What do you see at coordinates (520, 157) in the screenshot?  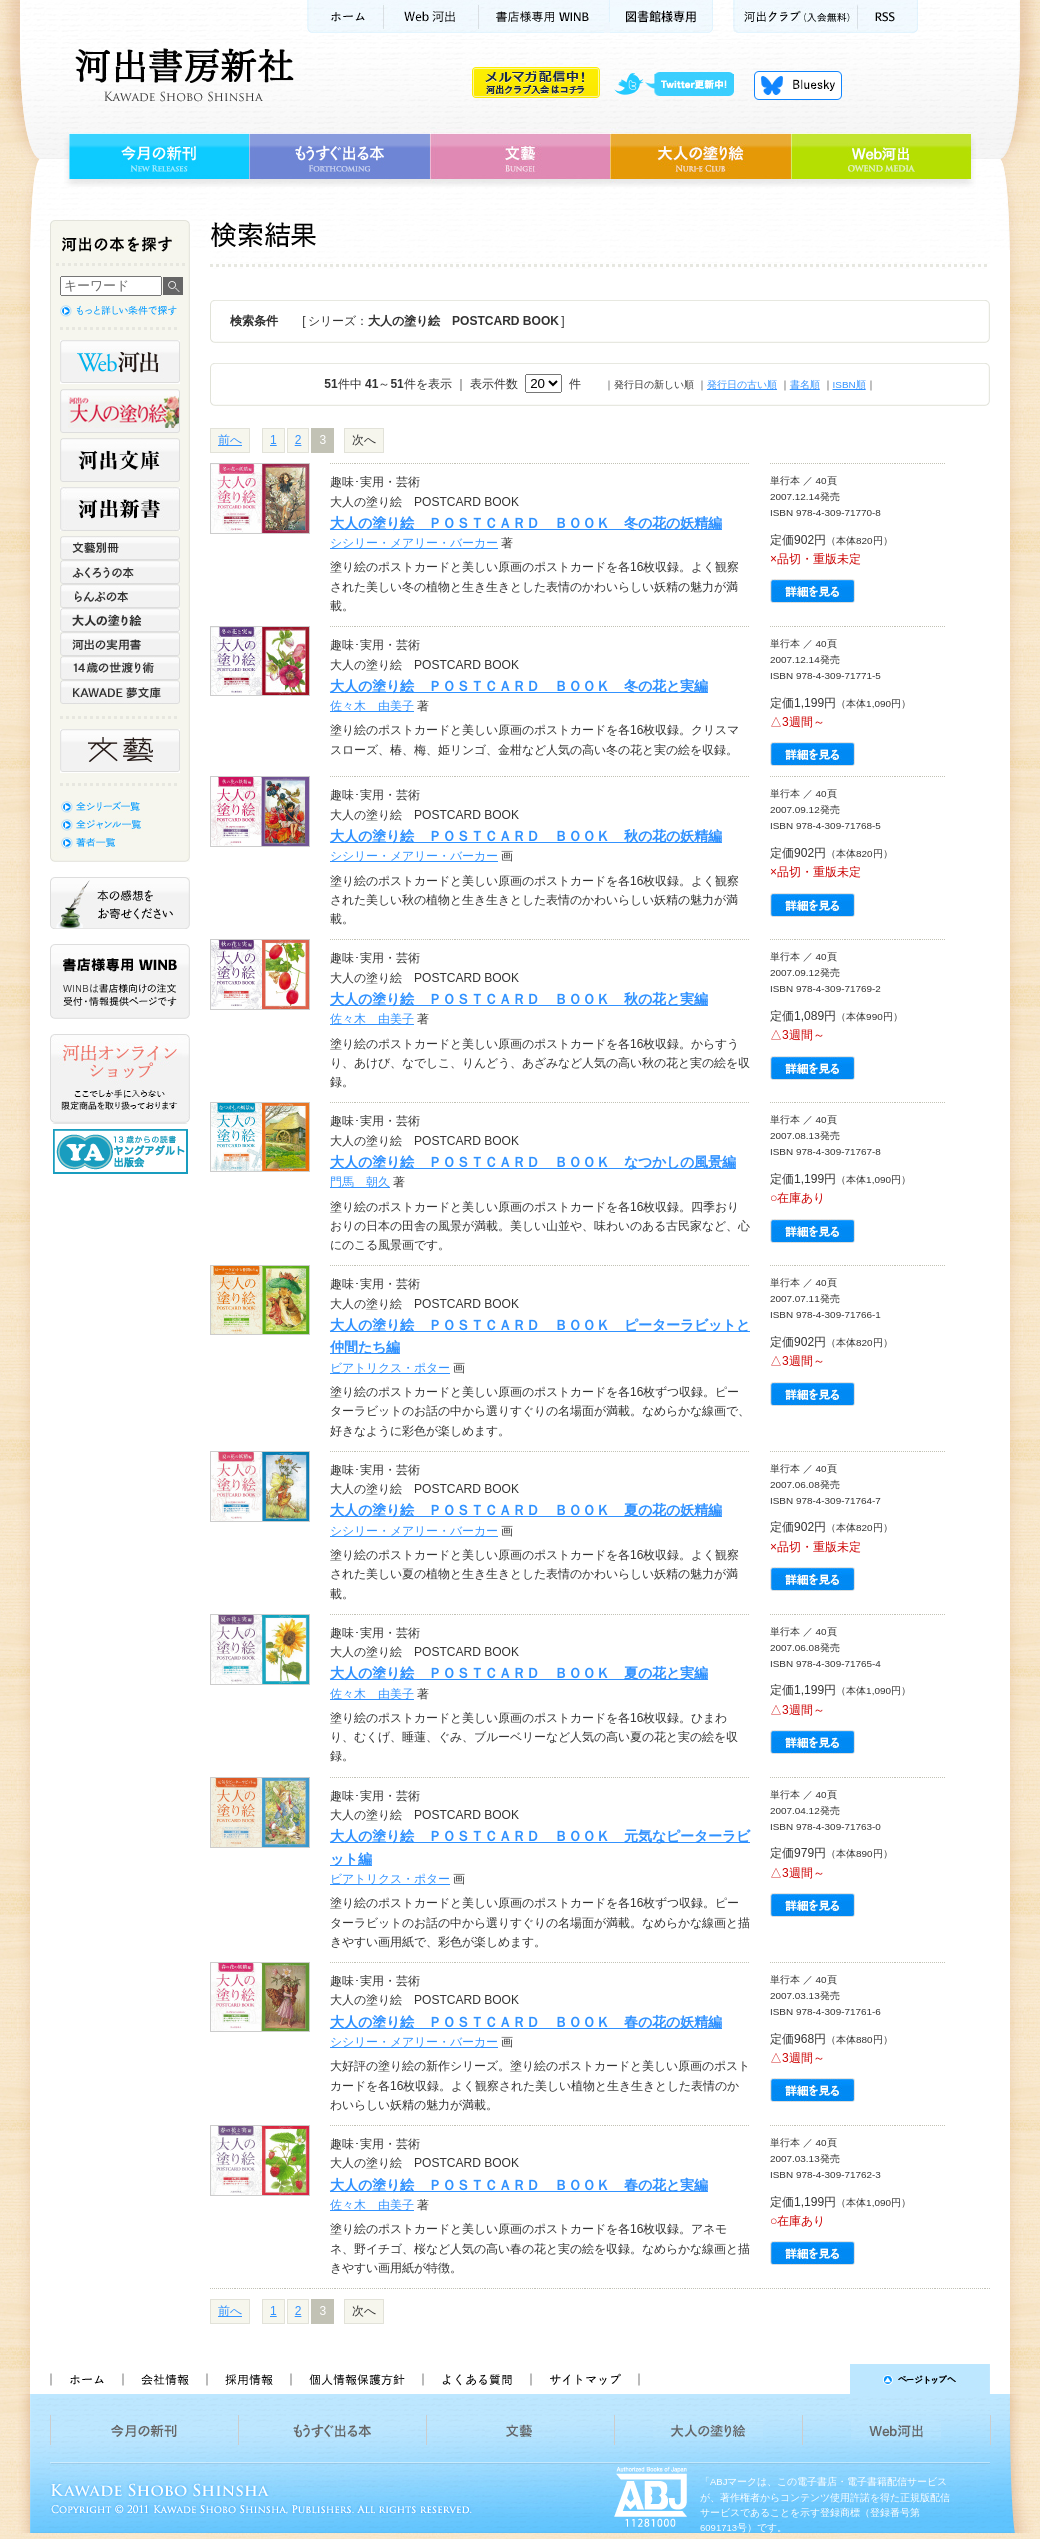 I see `文藝` at bounding box center [520, 157].